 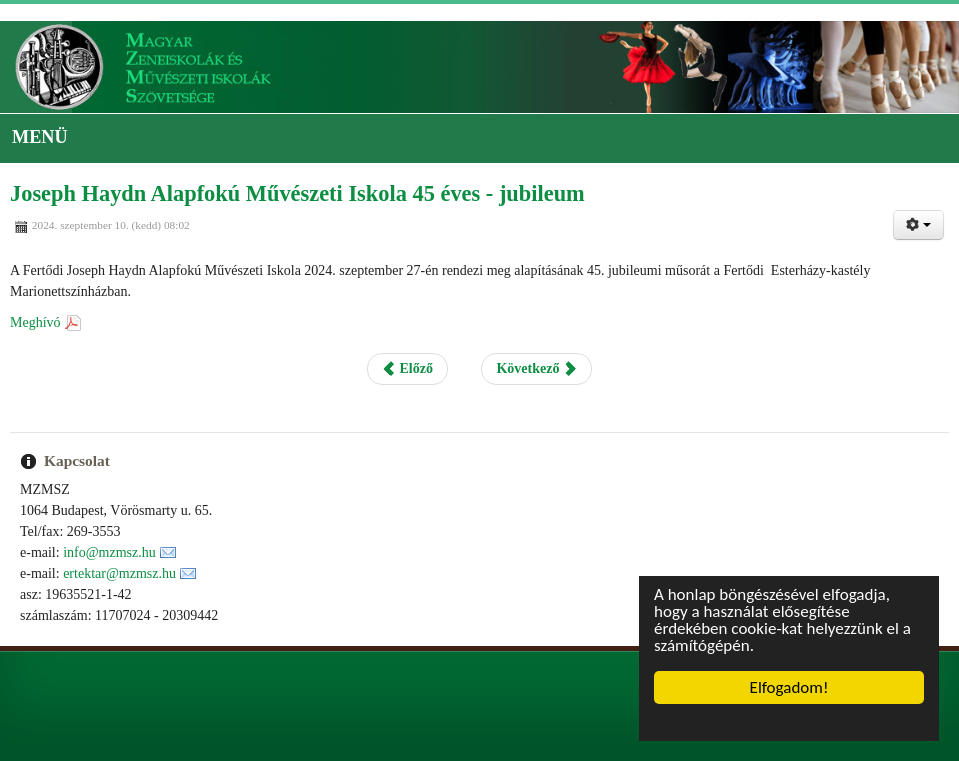 I want to click on Meghívó, so click(x=35, y=322).